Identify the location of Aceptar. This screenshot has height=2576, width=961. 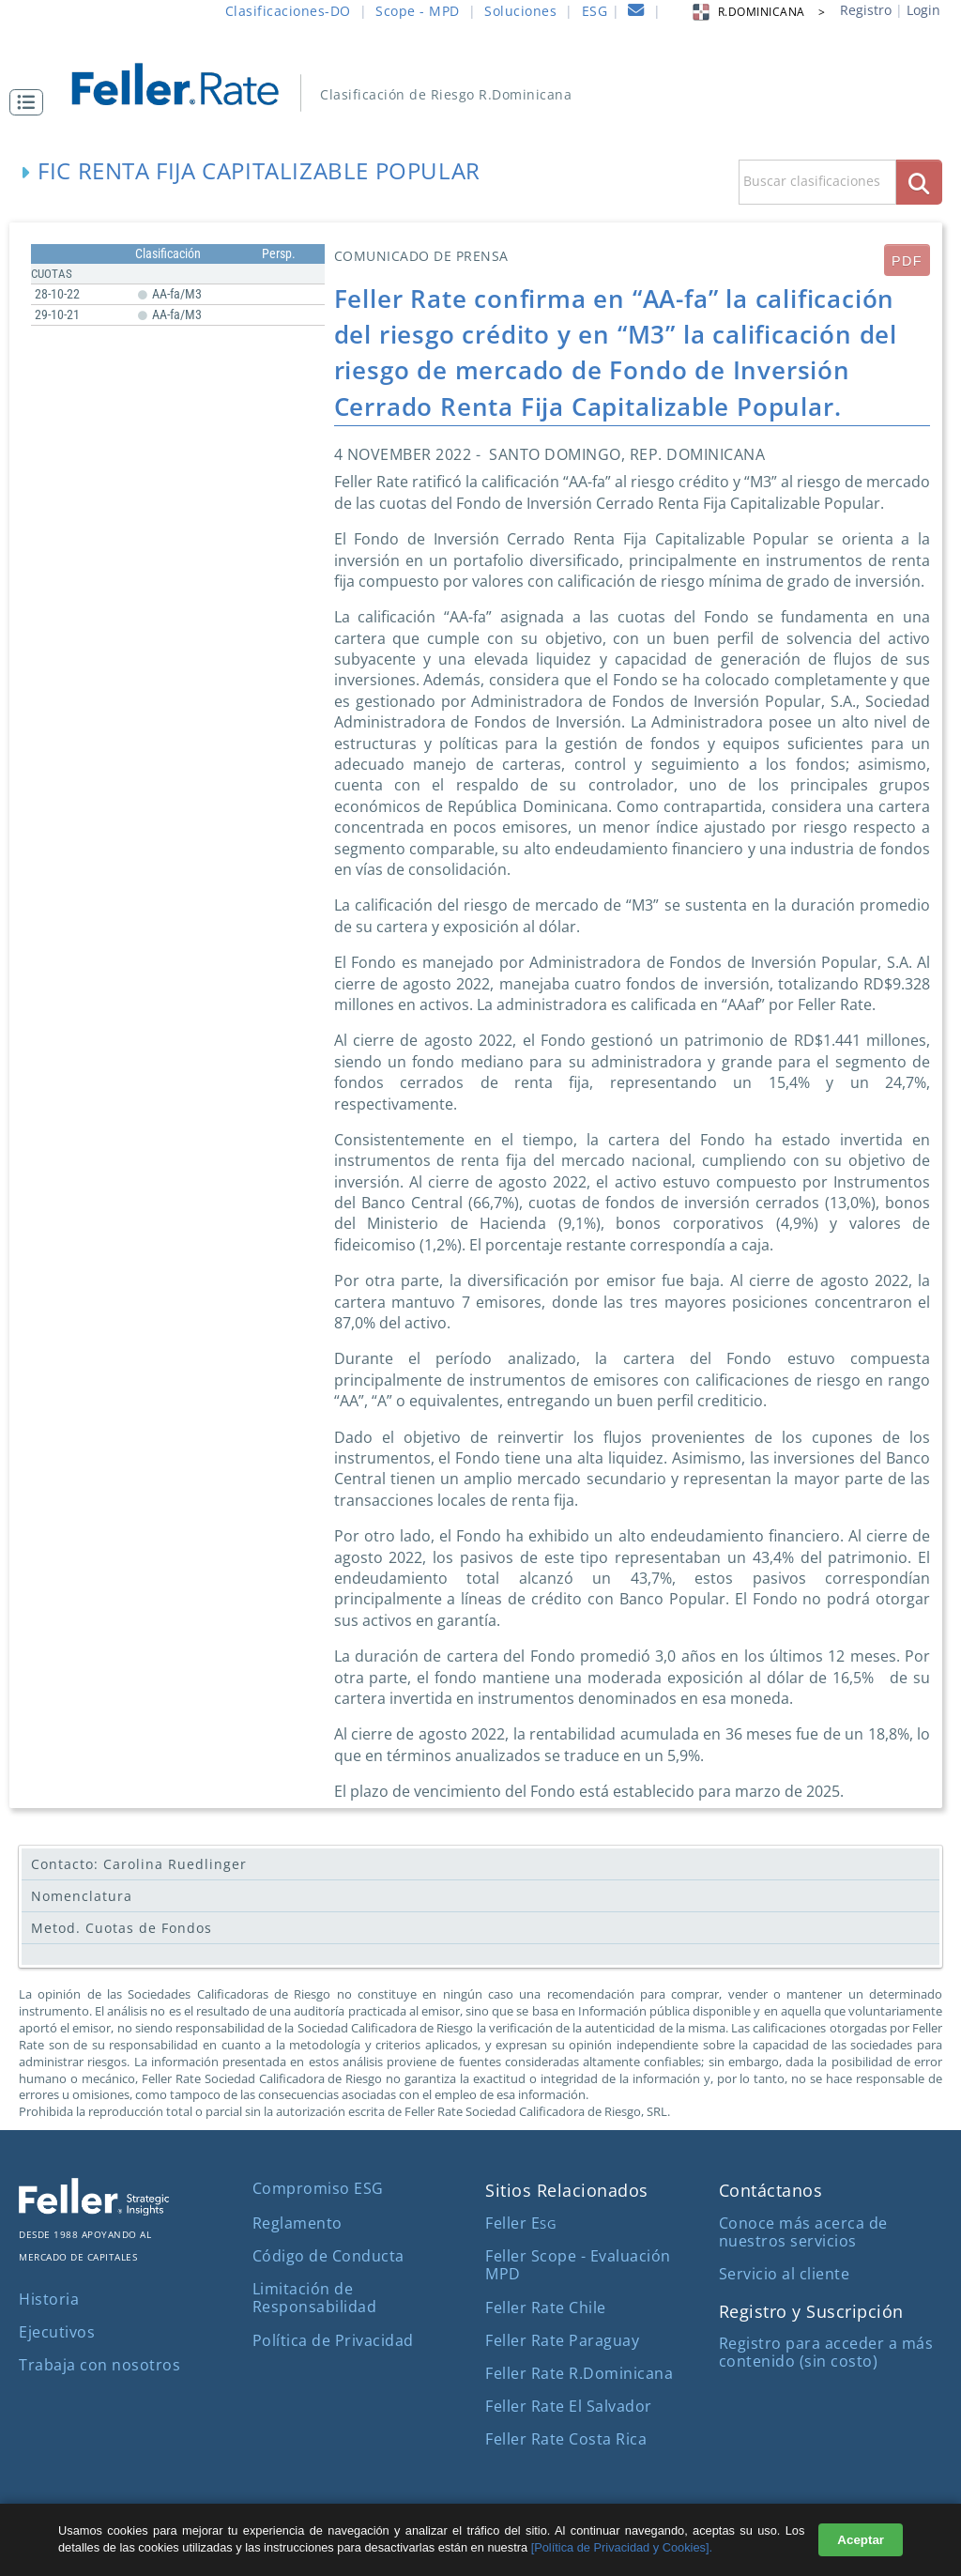
(860, 2540).